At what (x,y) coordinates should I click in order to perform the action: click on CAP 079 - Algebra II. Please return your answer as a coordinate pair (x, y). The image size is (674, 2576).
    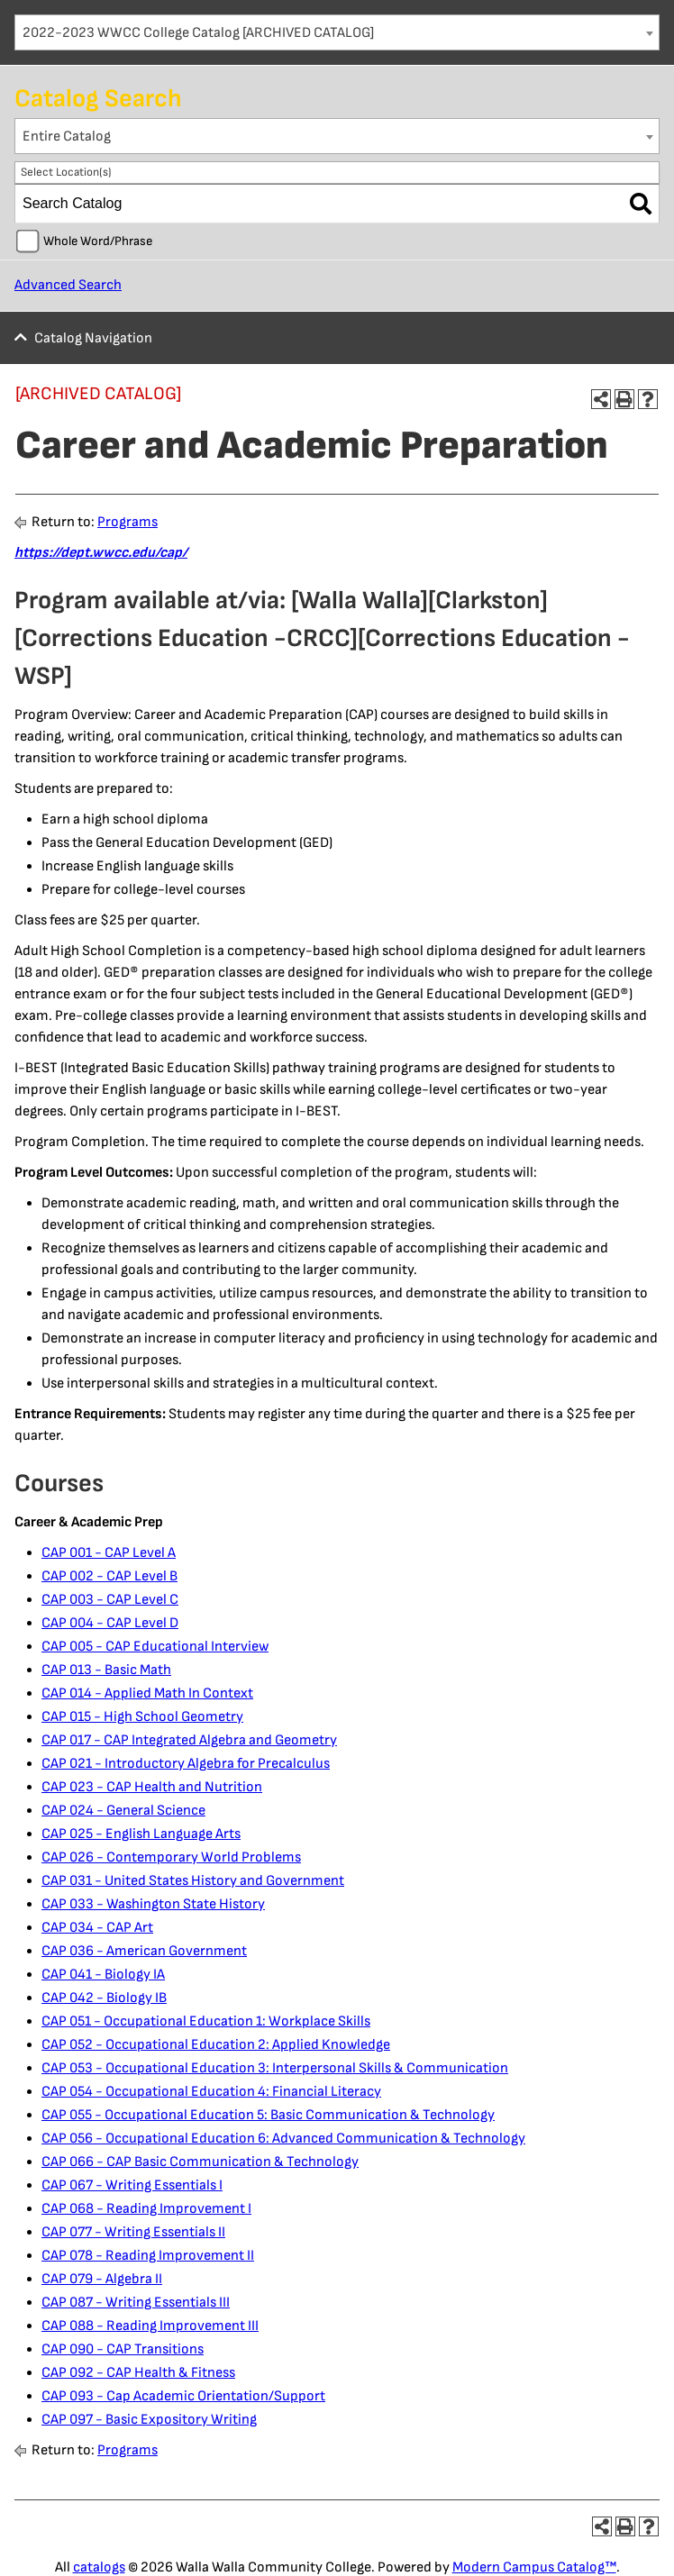
    Looking at the image, I should click on (101, 2279).